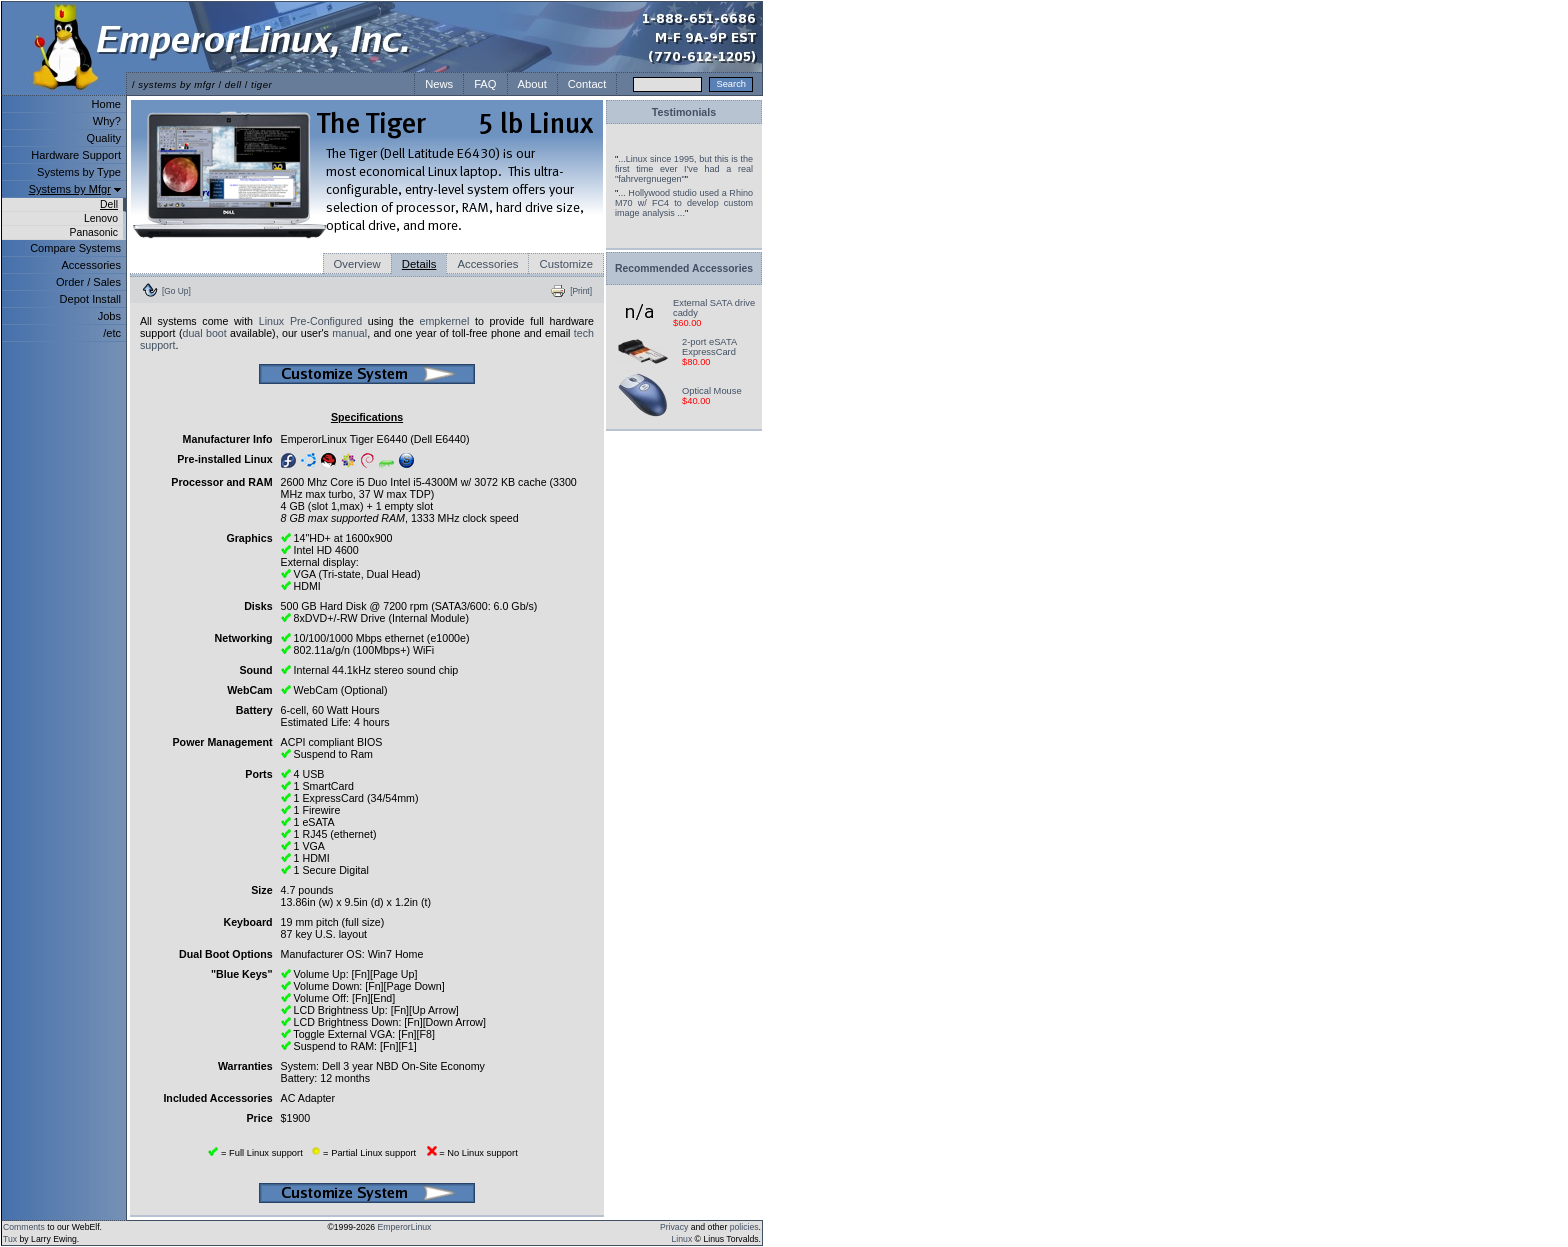 The image size is (1568, 1247). What do you see at coordinates (566, 264) in the screenshot?
I see `Customize` at bounding box center [566, 264].